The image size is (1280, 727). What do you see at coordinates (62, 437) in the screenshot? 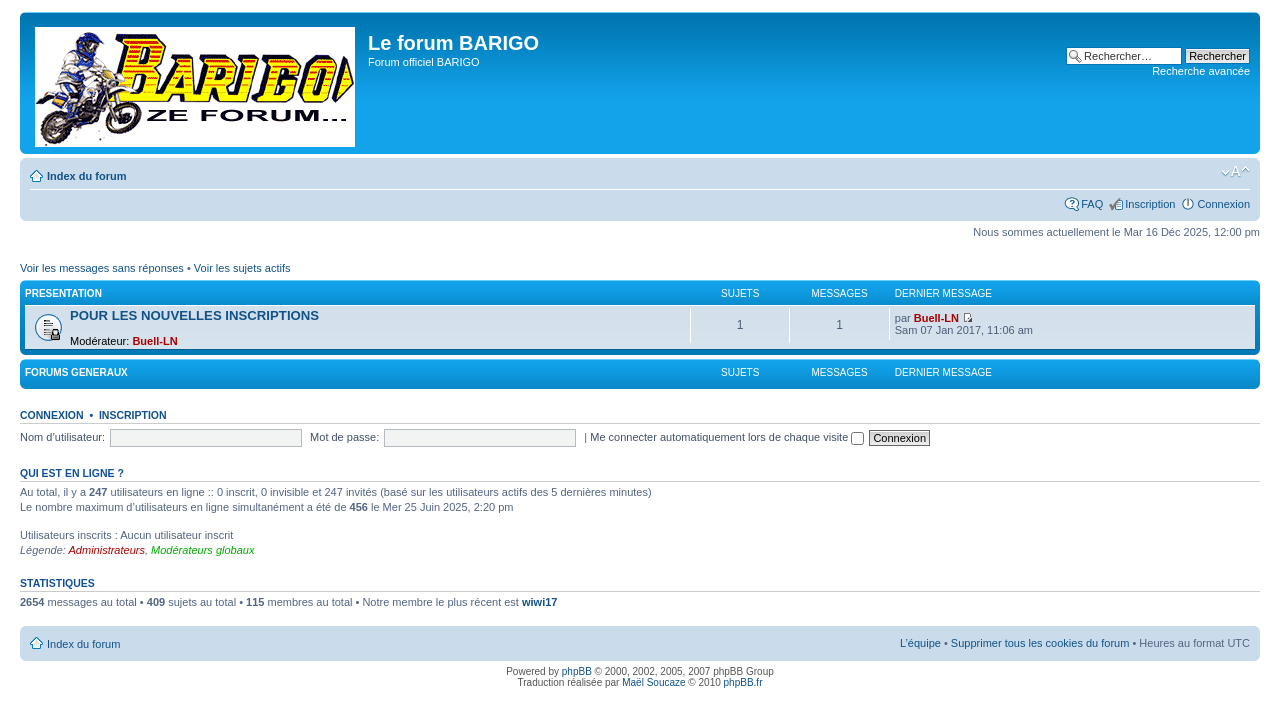
I see `Nom d’utilisateur:` at bounding box center [62, 437].